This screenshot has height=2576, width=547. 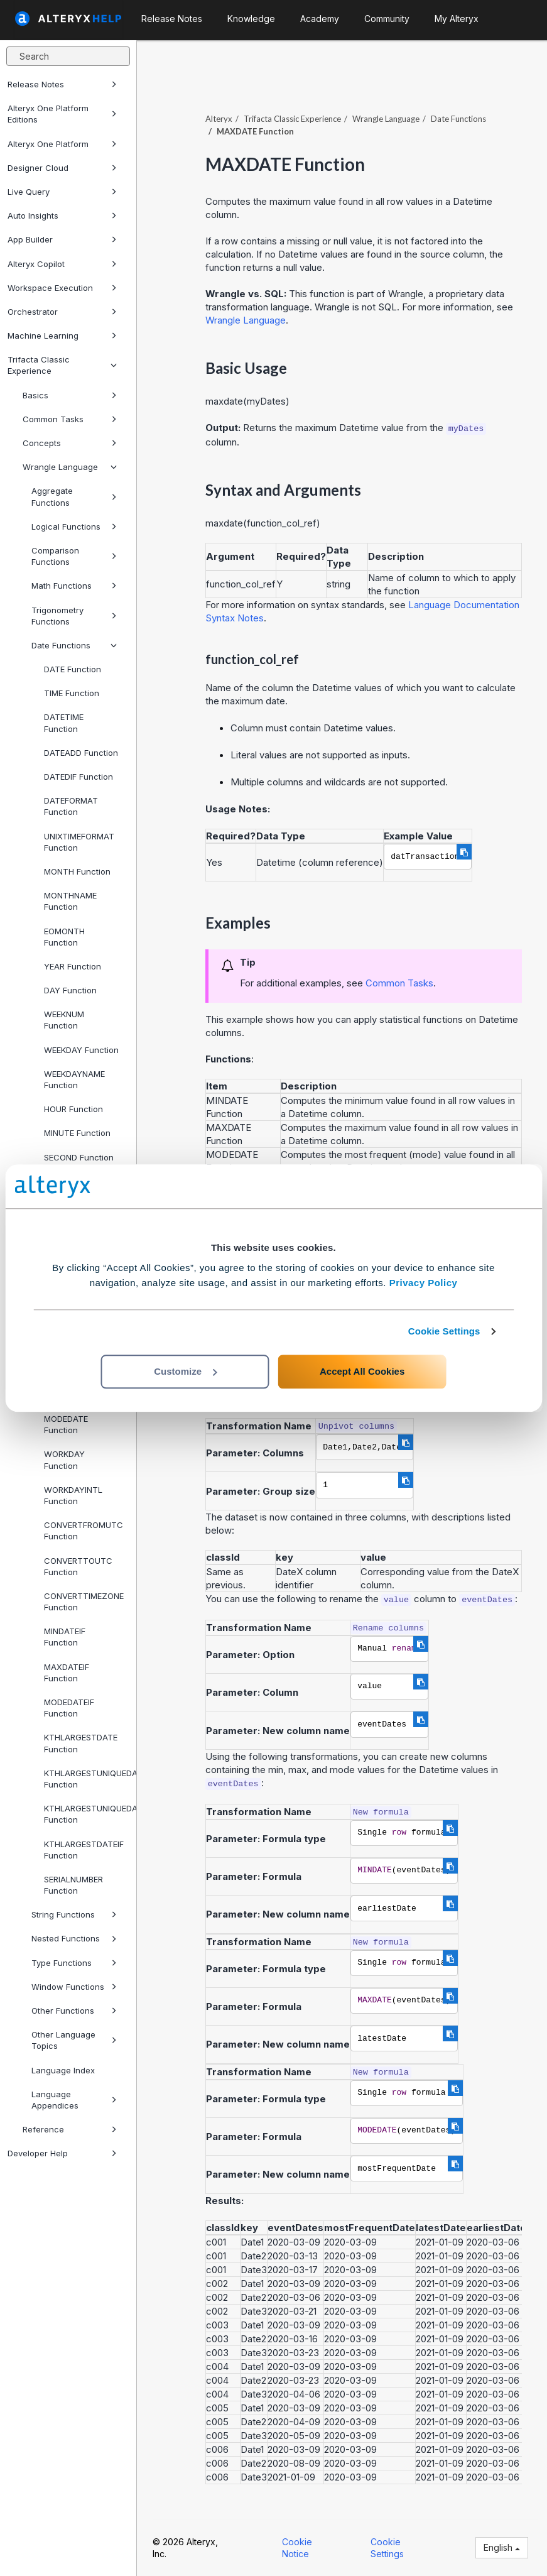 I want to click on Community, so click(x=386, y=18).